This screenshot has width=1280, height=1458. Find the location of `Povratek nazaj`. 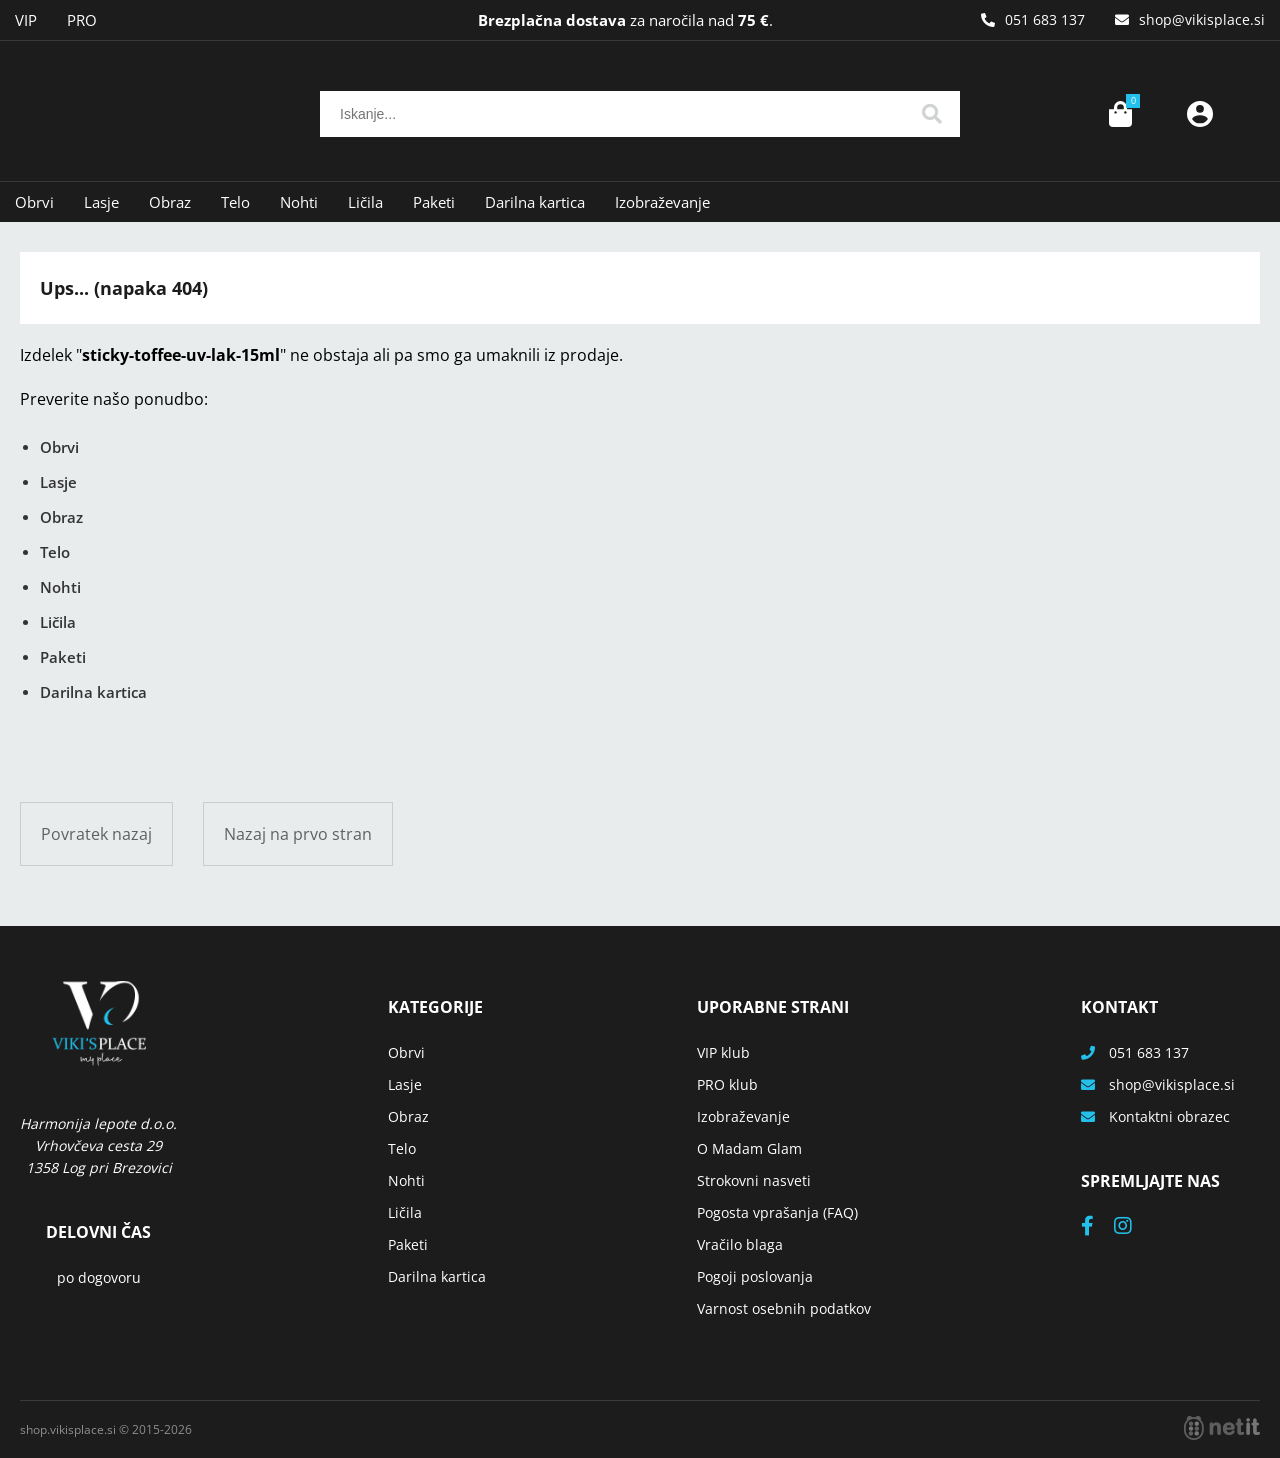

Povratek nazaj is located at coordinates (96, 834).